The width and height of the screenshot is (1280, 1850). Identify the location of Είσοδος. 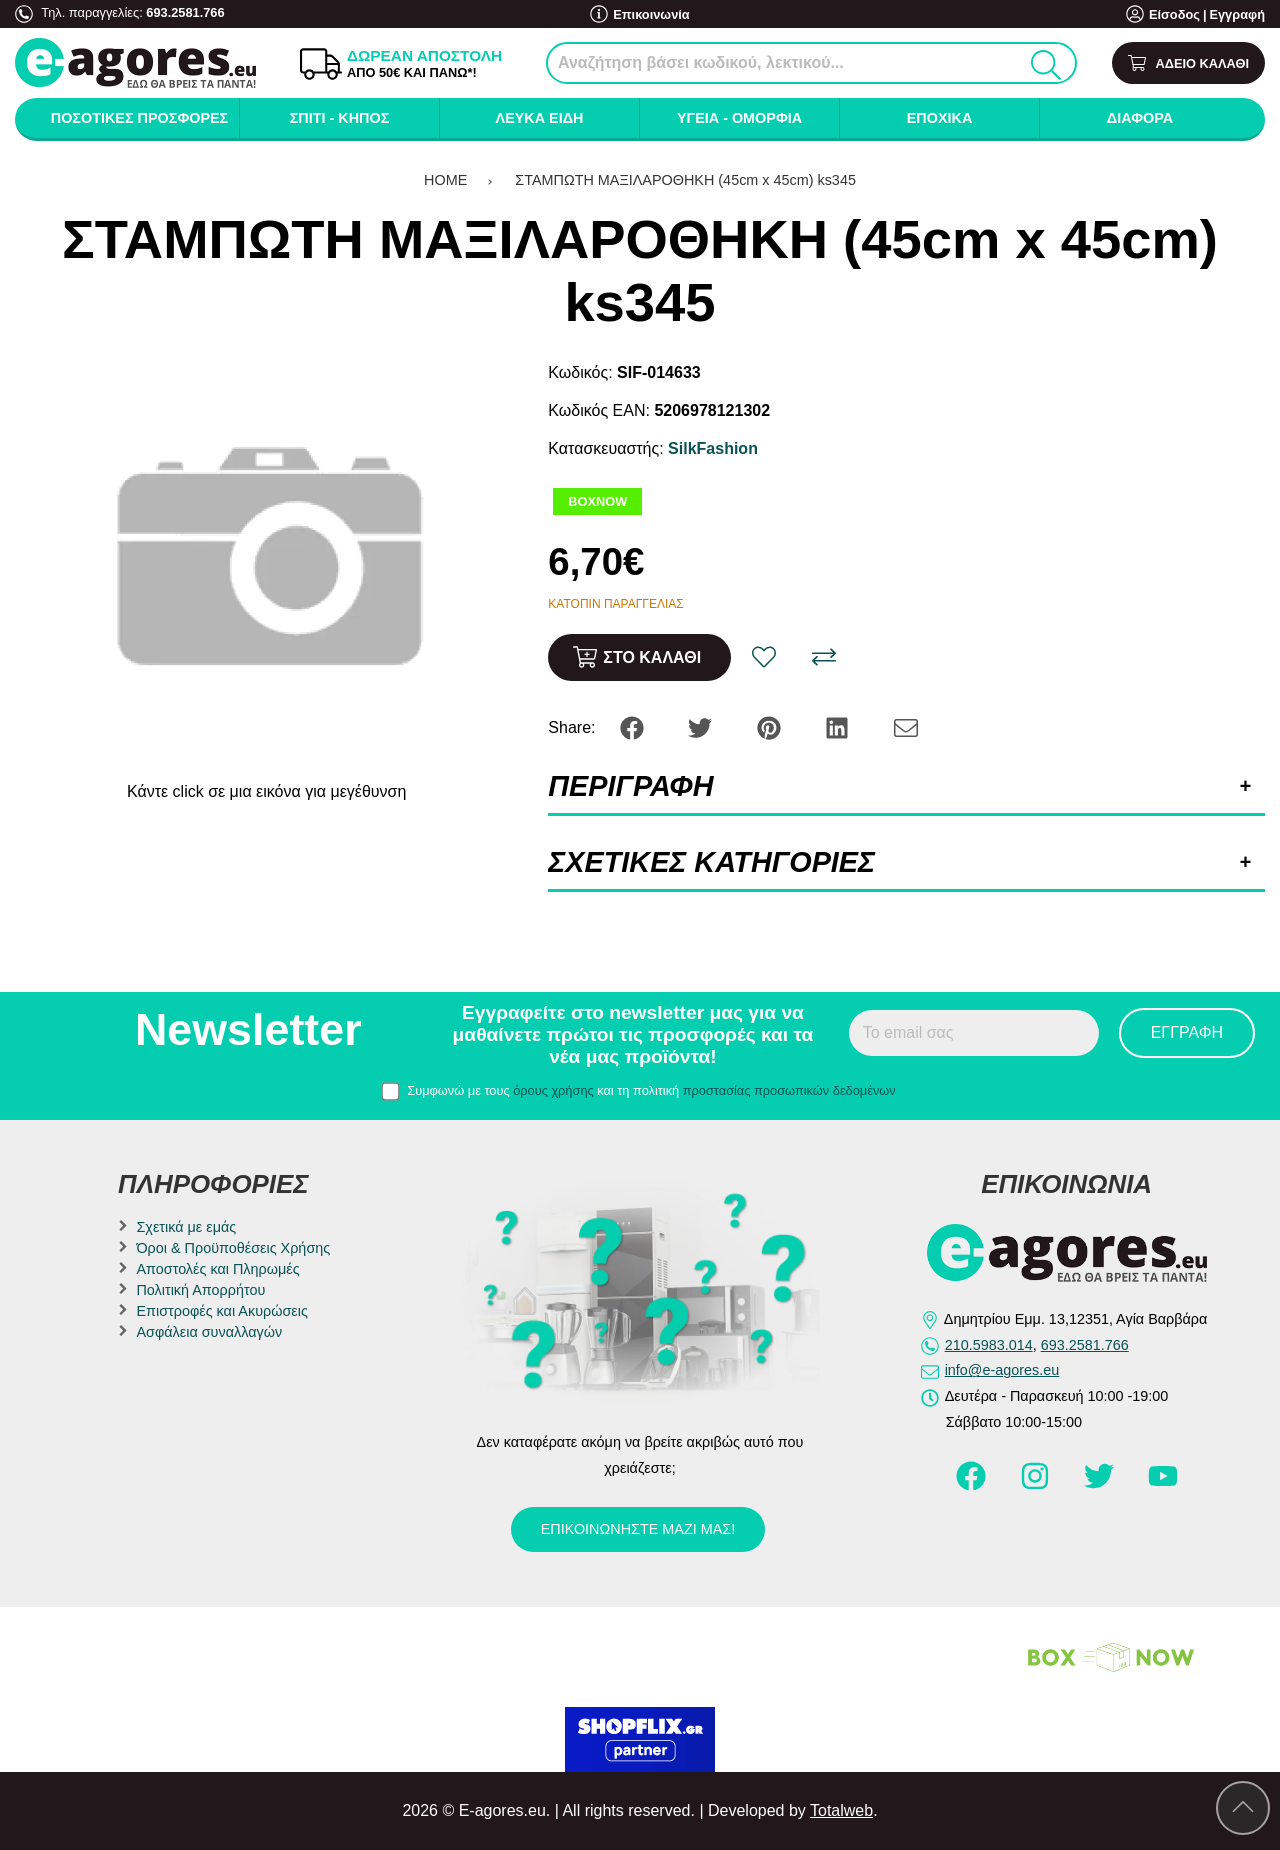
(1174, 14).